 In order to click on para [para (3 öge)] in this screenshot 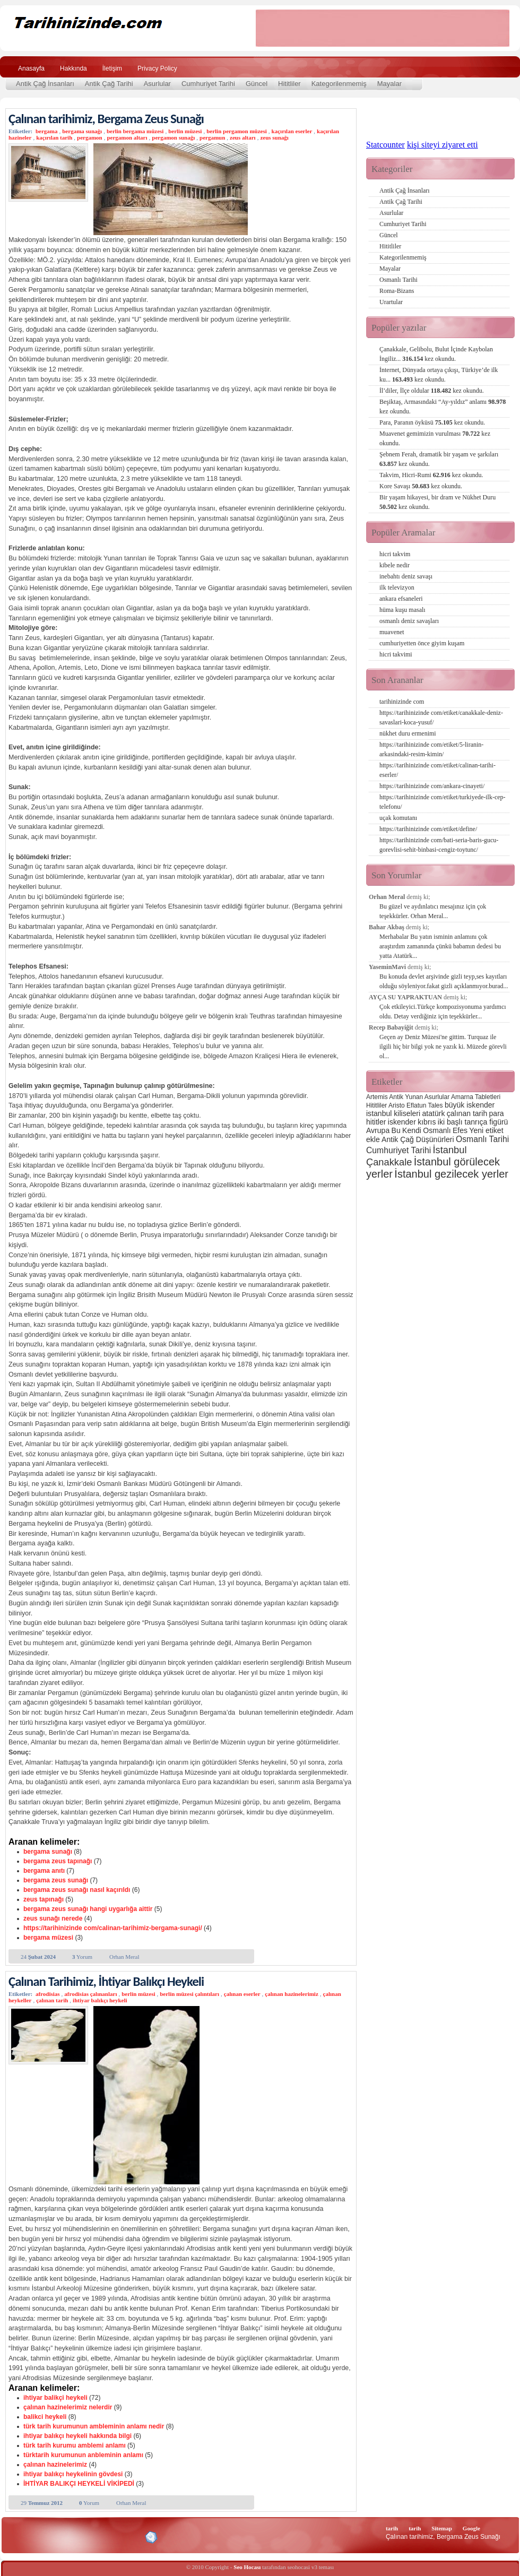, I will do `click(496, 1113)`.